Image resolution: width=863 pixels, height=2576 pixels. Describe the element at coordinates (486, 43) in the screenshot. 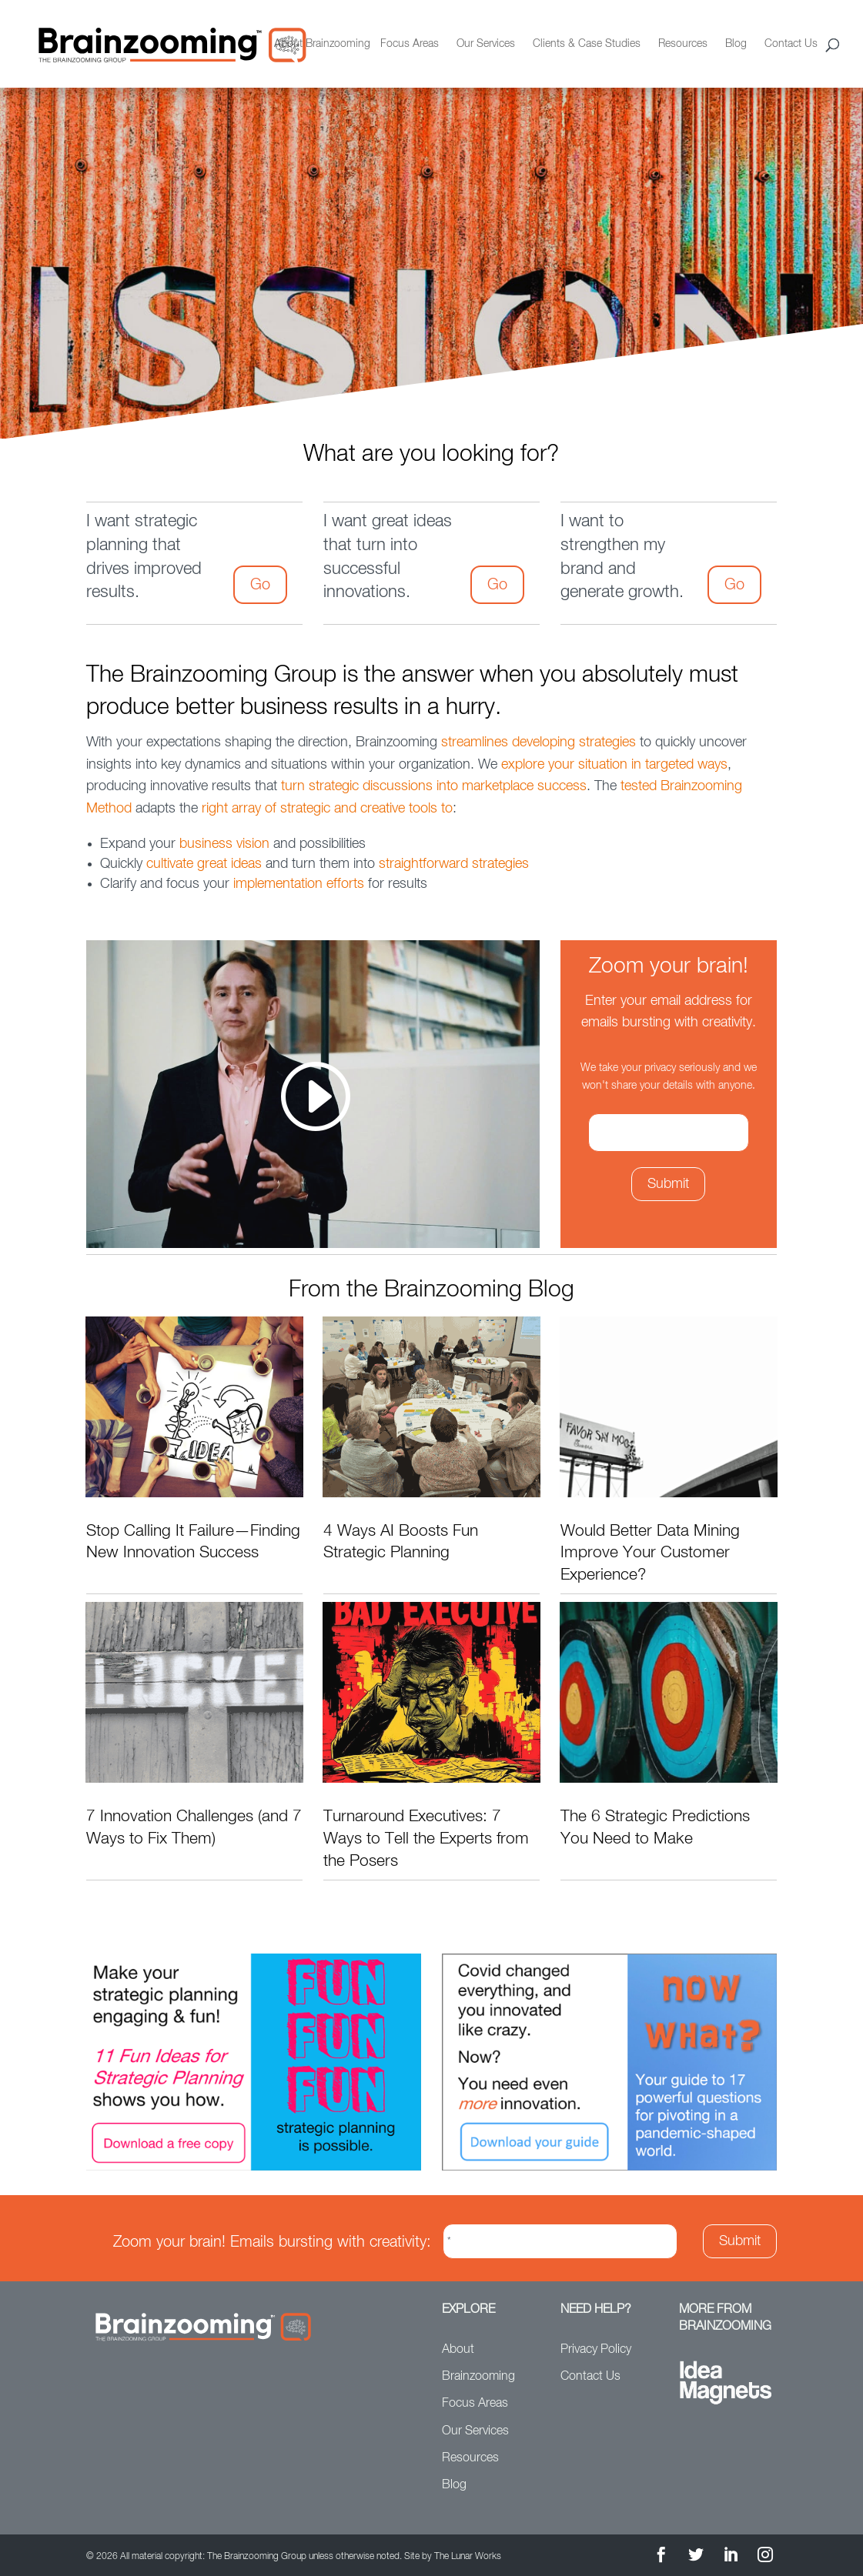

I see `Our Services` at that location.